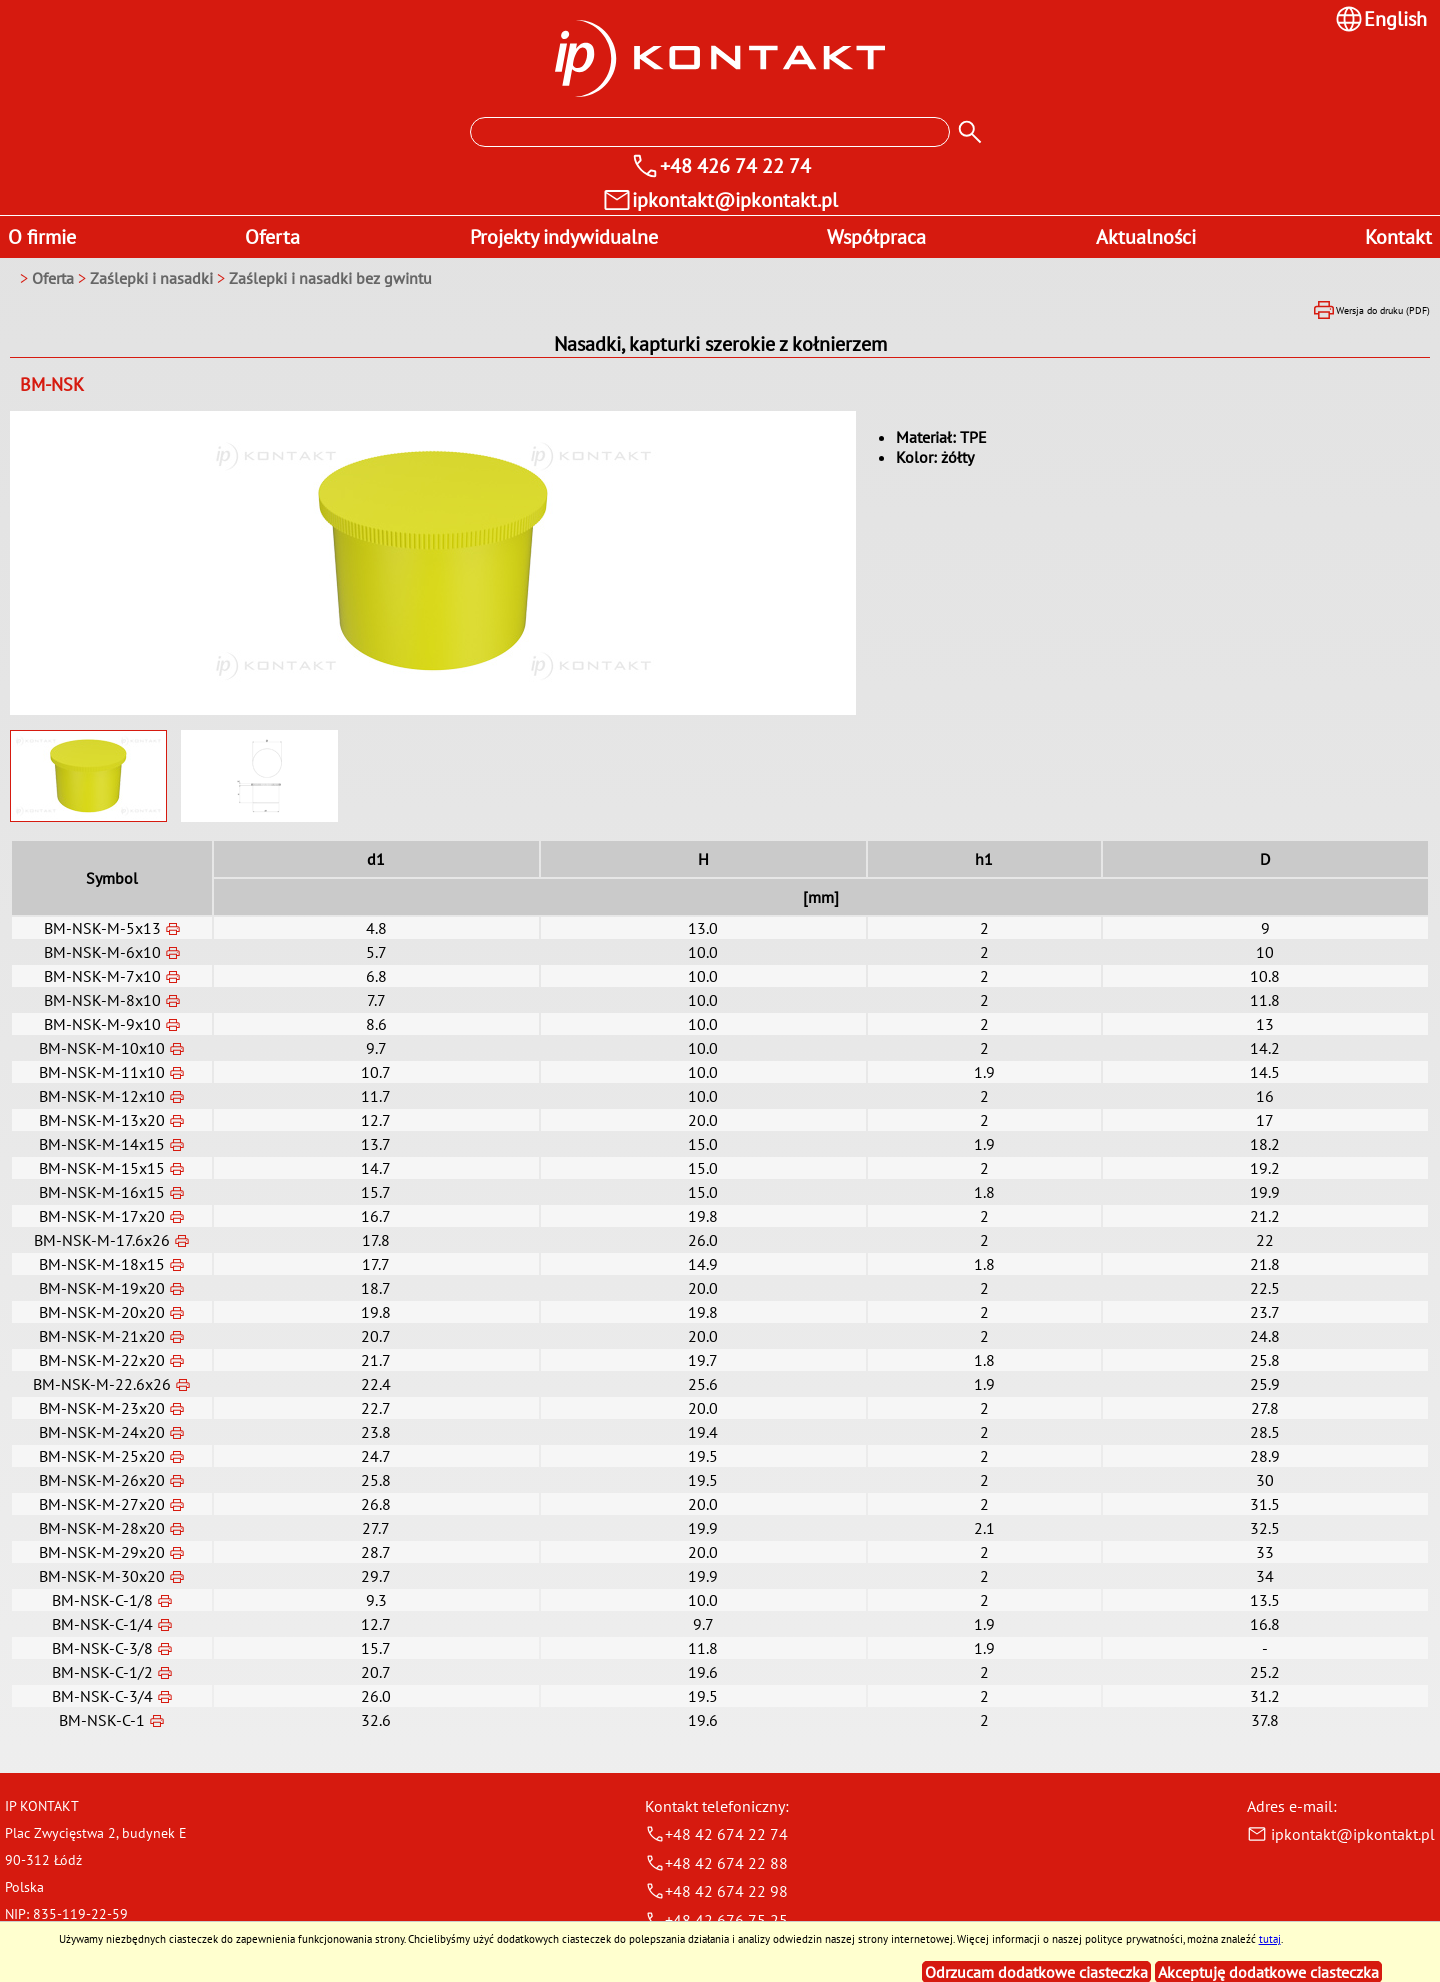 This screenshot has width=1440, height=1982. What do you see at coordinates (1341, 1834) in the screenshot?
I see `ipkontakt@ipkontakt.pl` at bounding box center [1341, 1834].